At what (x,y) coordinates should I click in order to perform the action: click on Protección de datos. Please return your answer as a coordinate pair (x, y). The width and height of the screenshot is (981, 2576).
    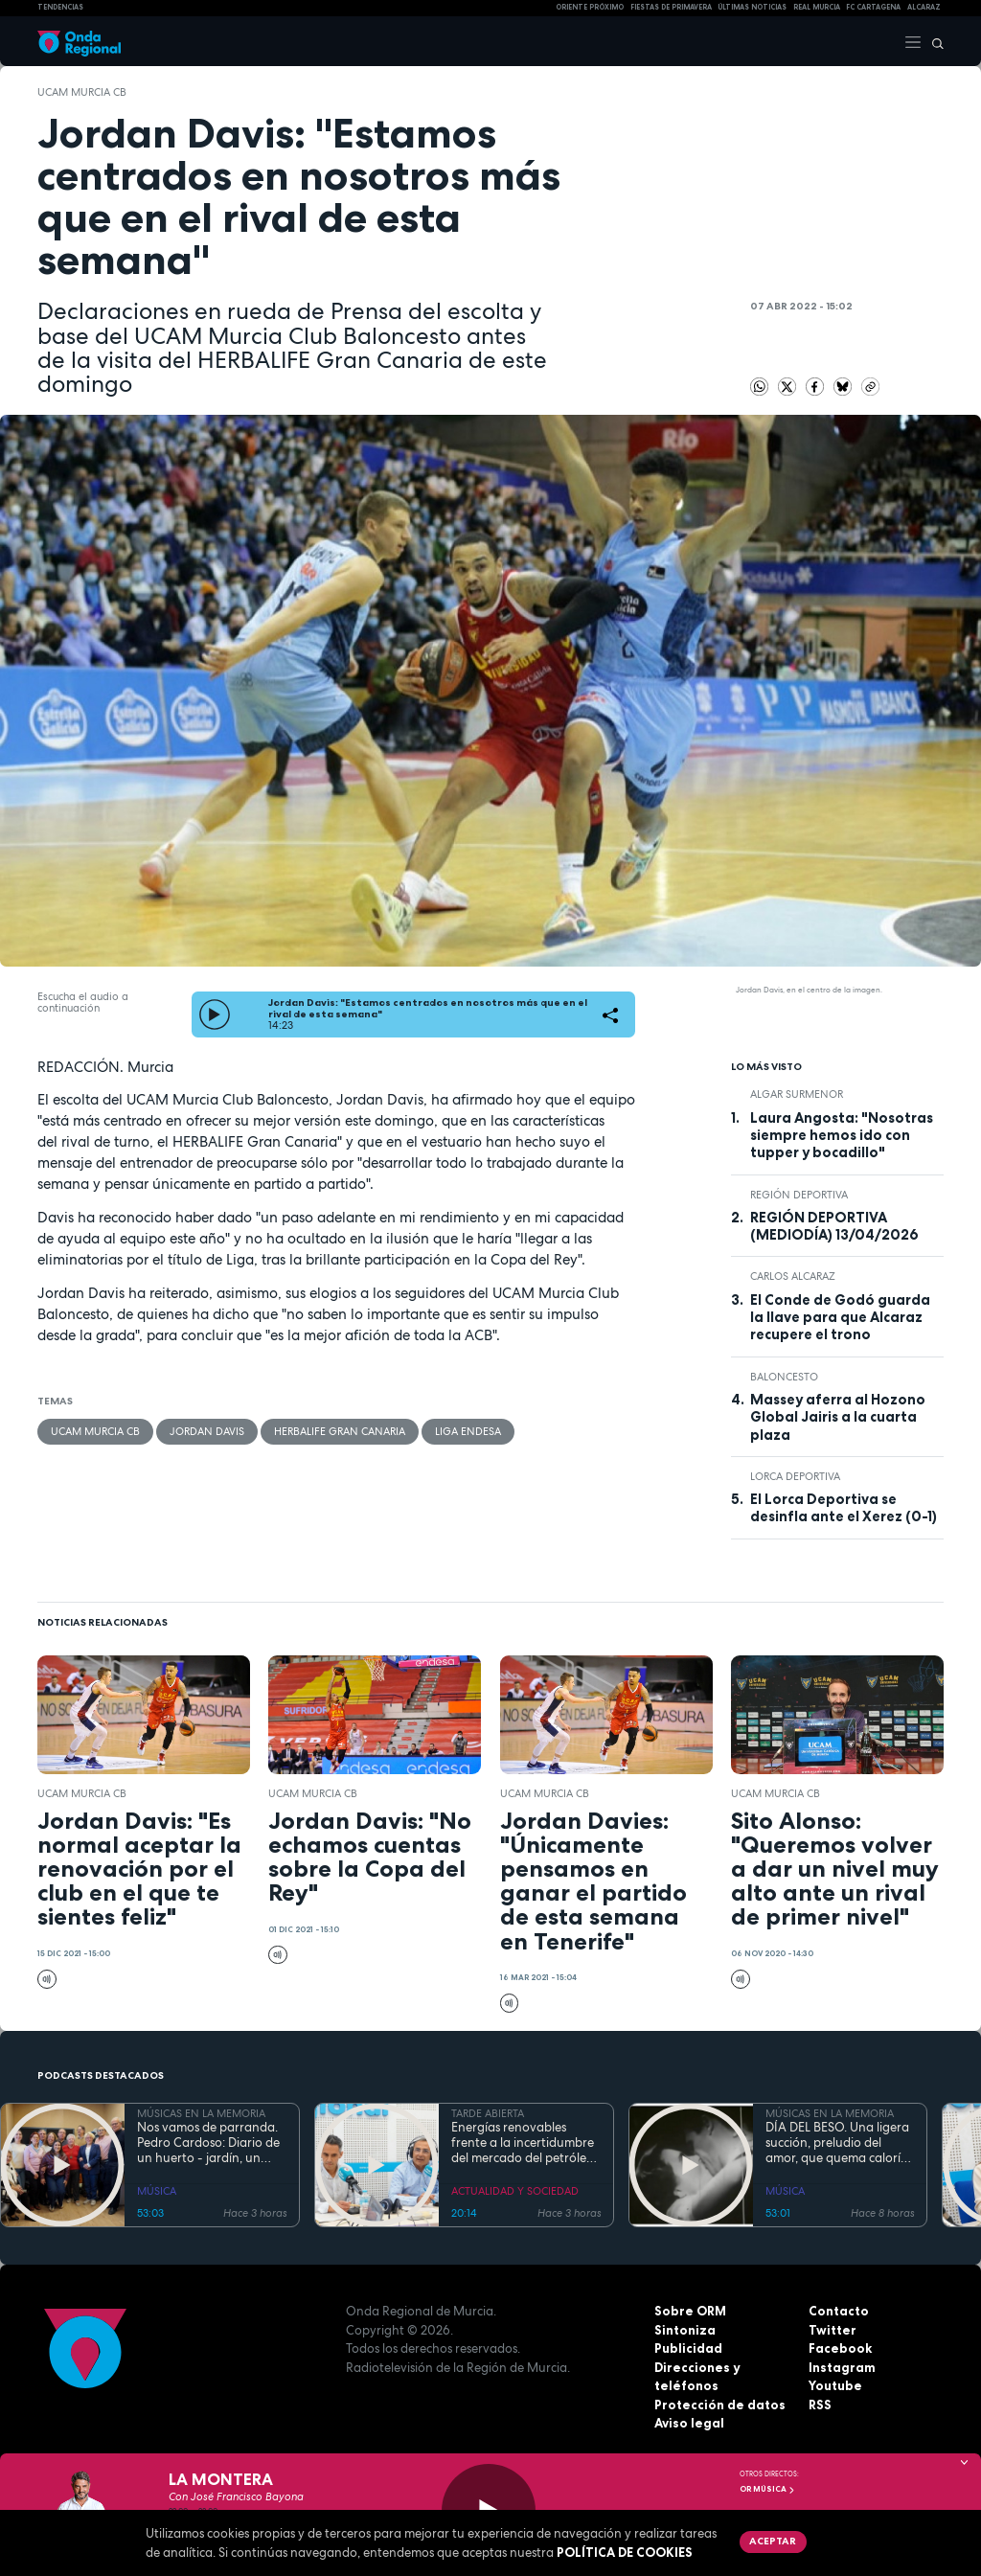
    Looking at the image, I should click on (720, 2404).